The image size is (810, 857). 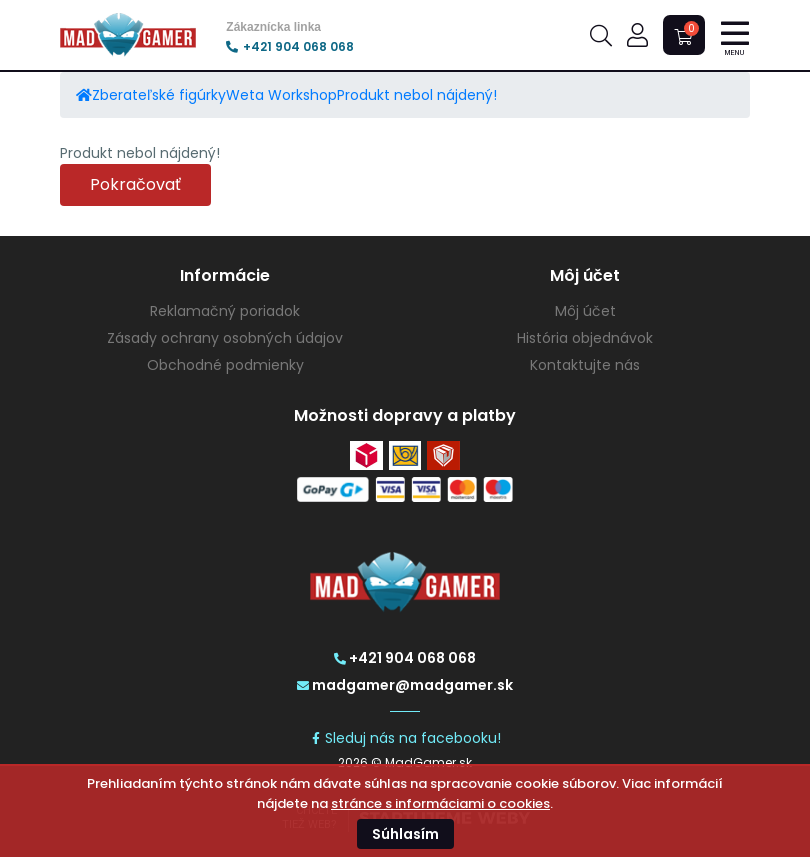 What do you see at coordinates (225, 311) in the screenshot?
I see `Reklamačný poriadok` at bounding box center [225, 311].